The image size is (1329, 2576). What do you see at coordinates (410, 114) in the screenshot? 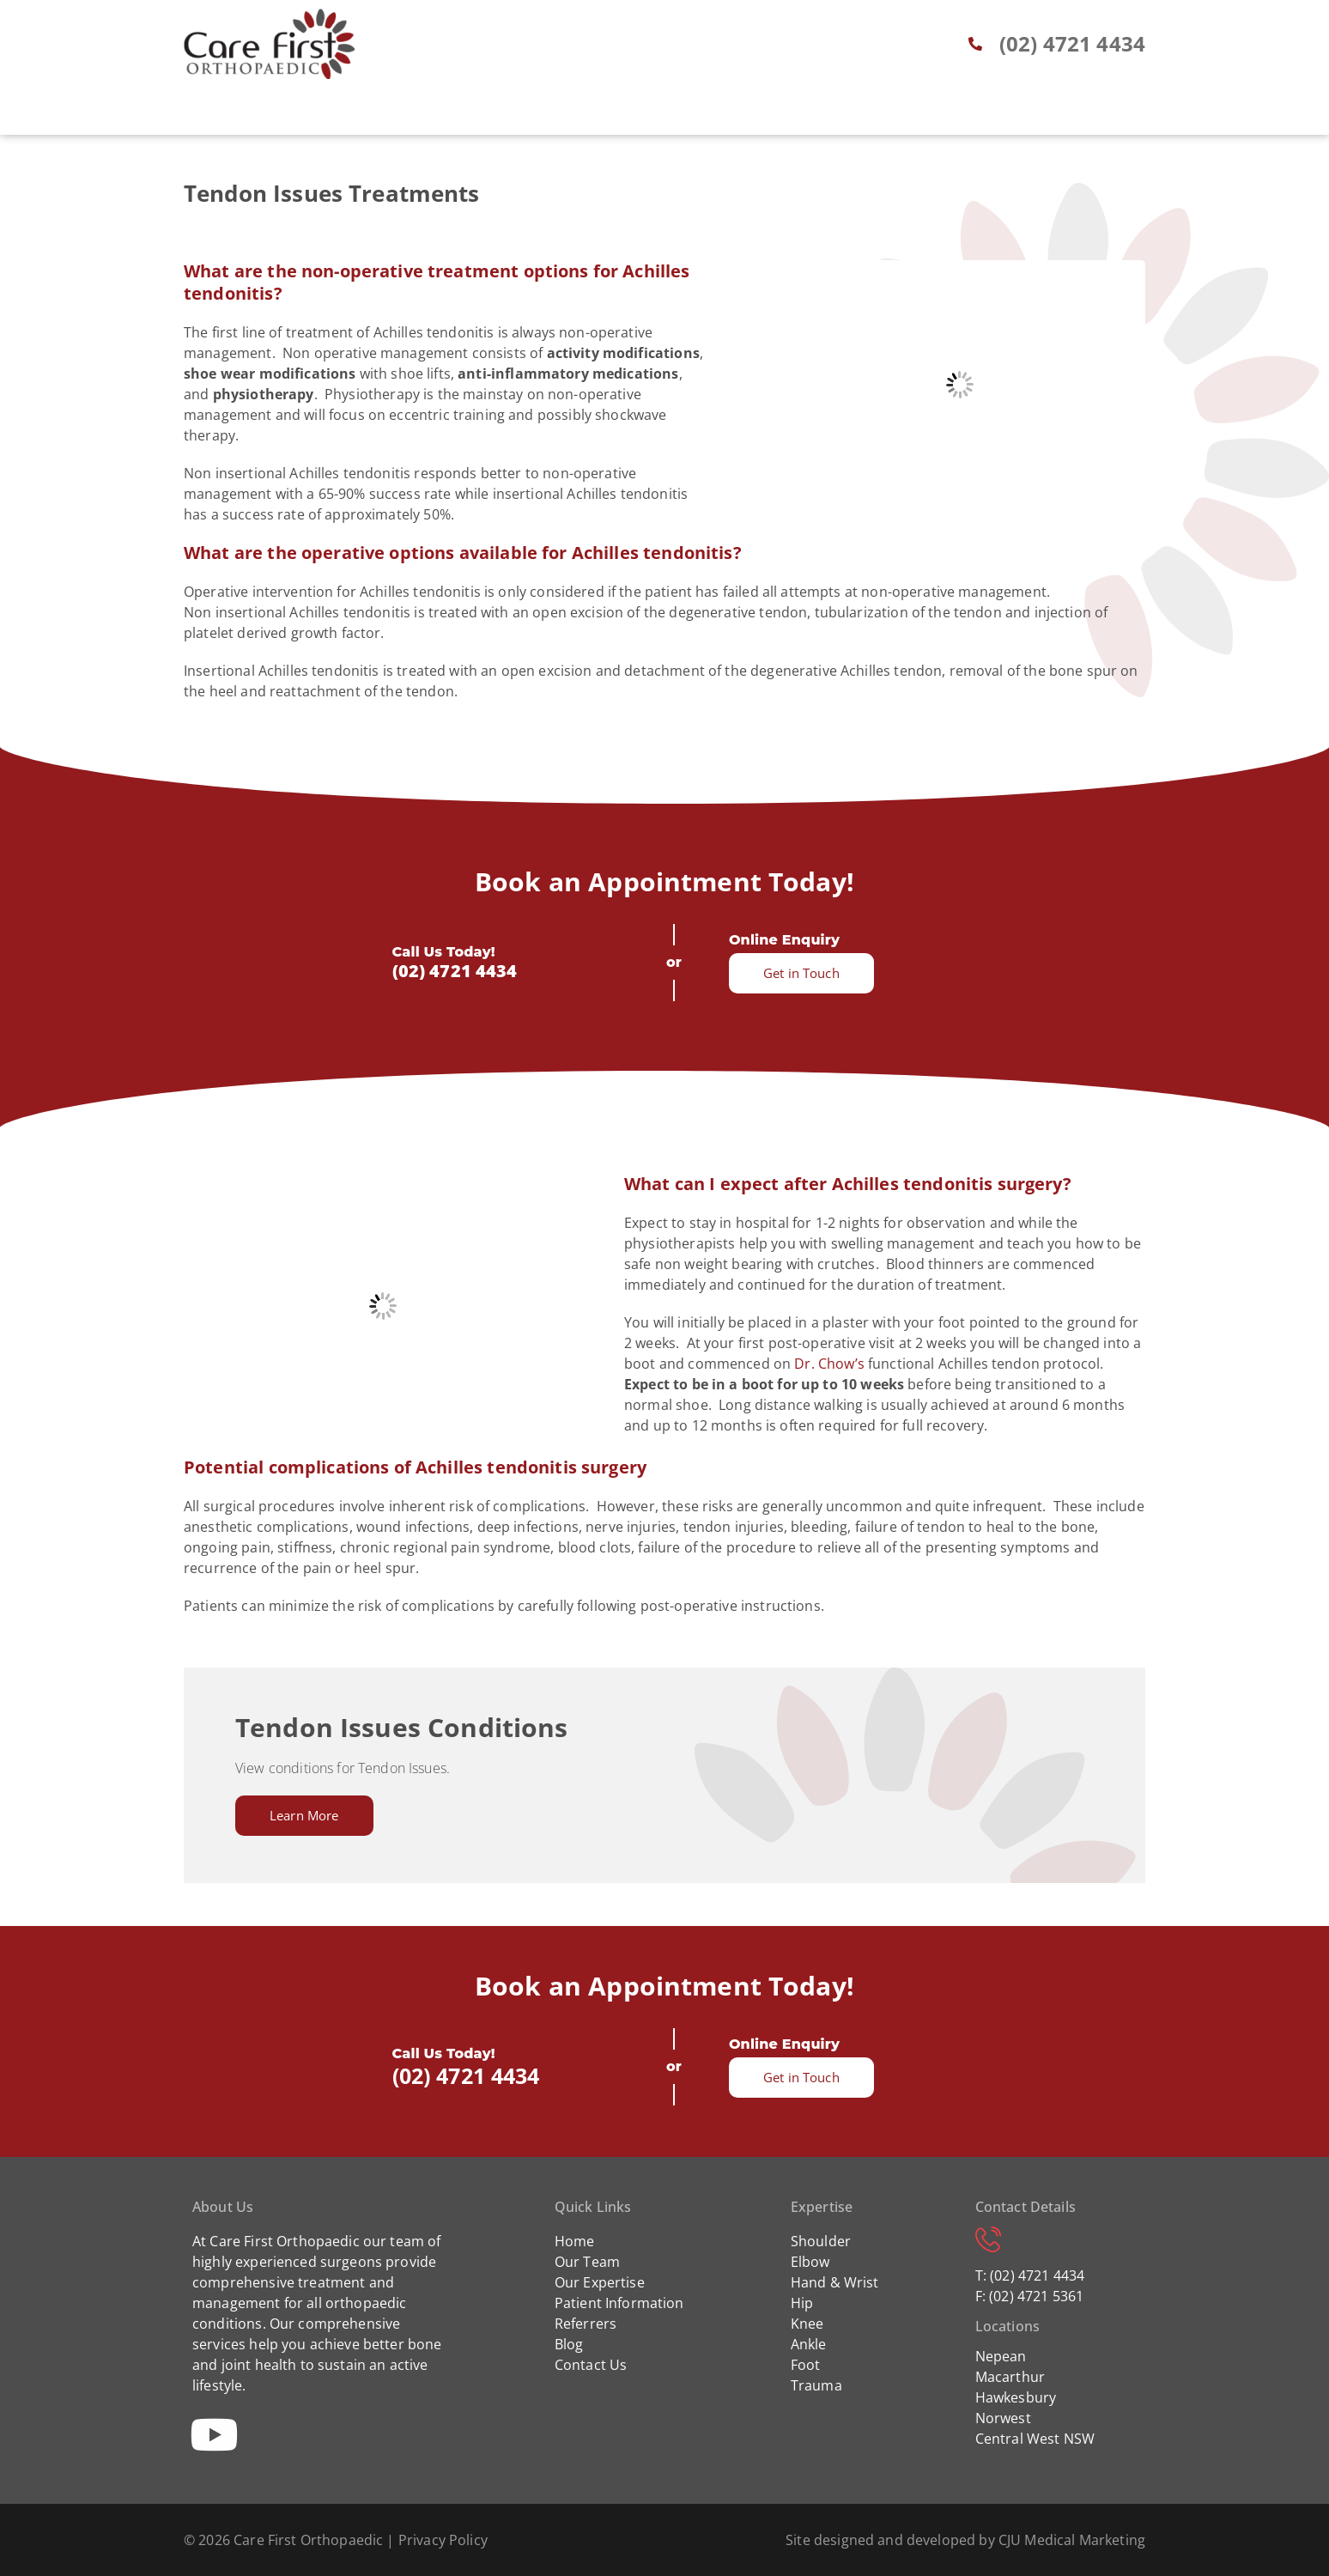
I see `About` at bounding box center [410, 114].